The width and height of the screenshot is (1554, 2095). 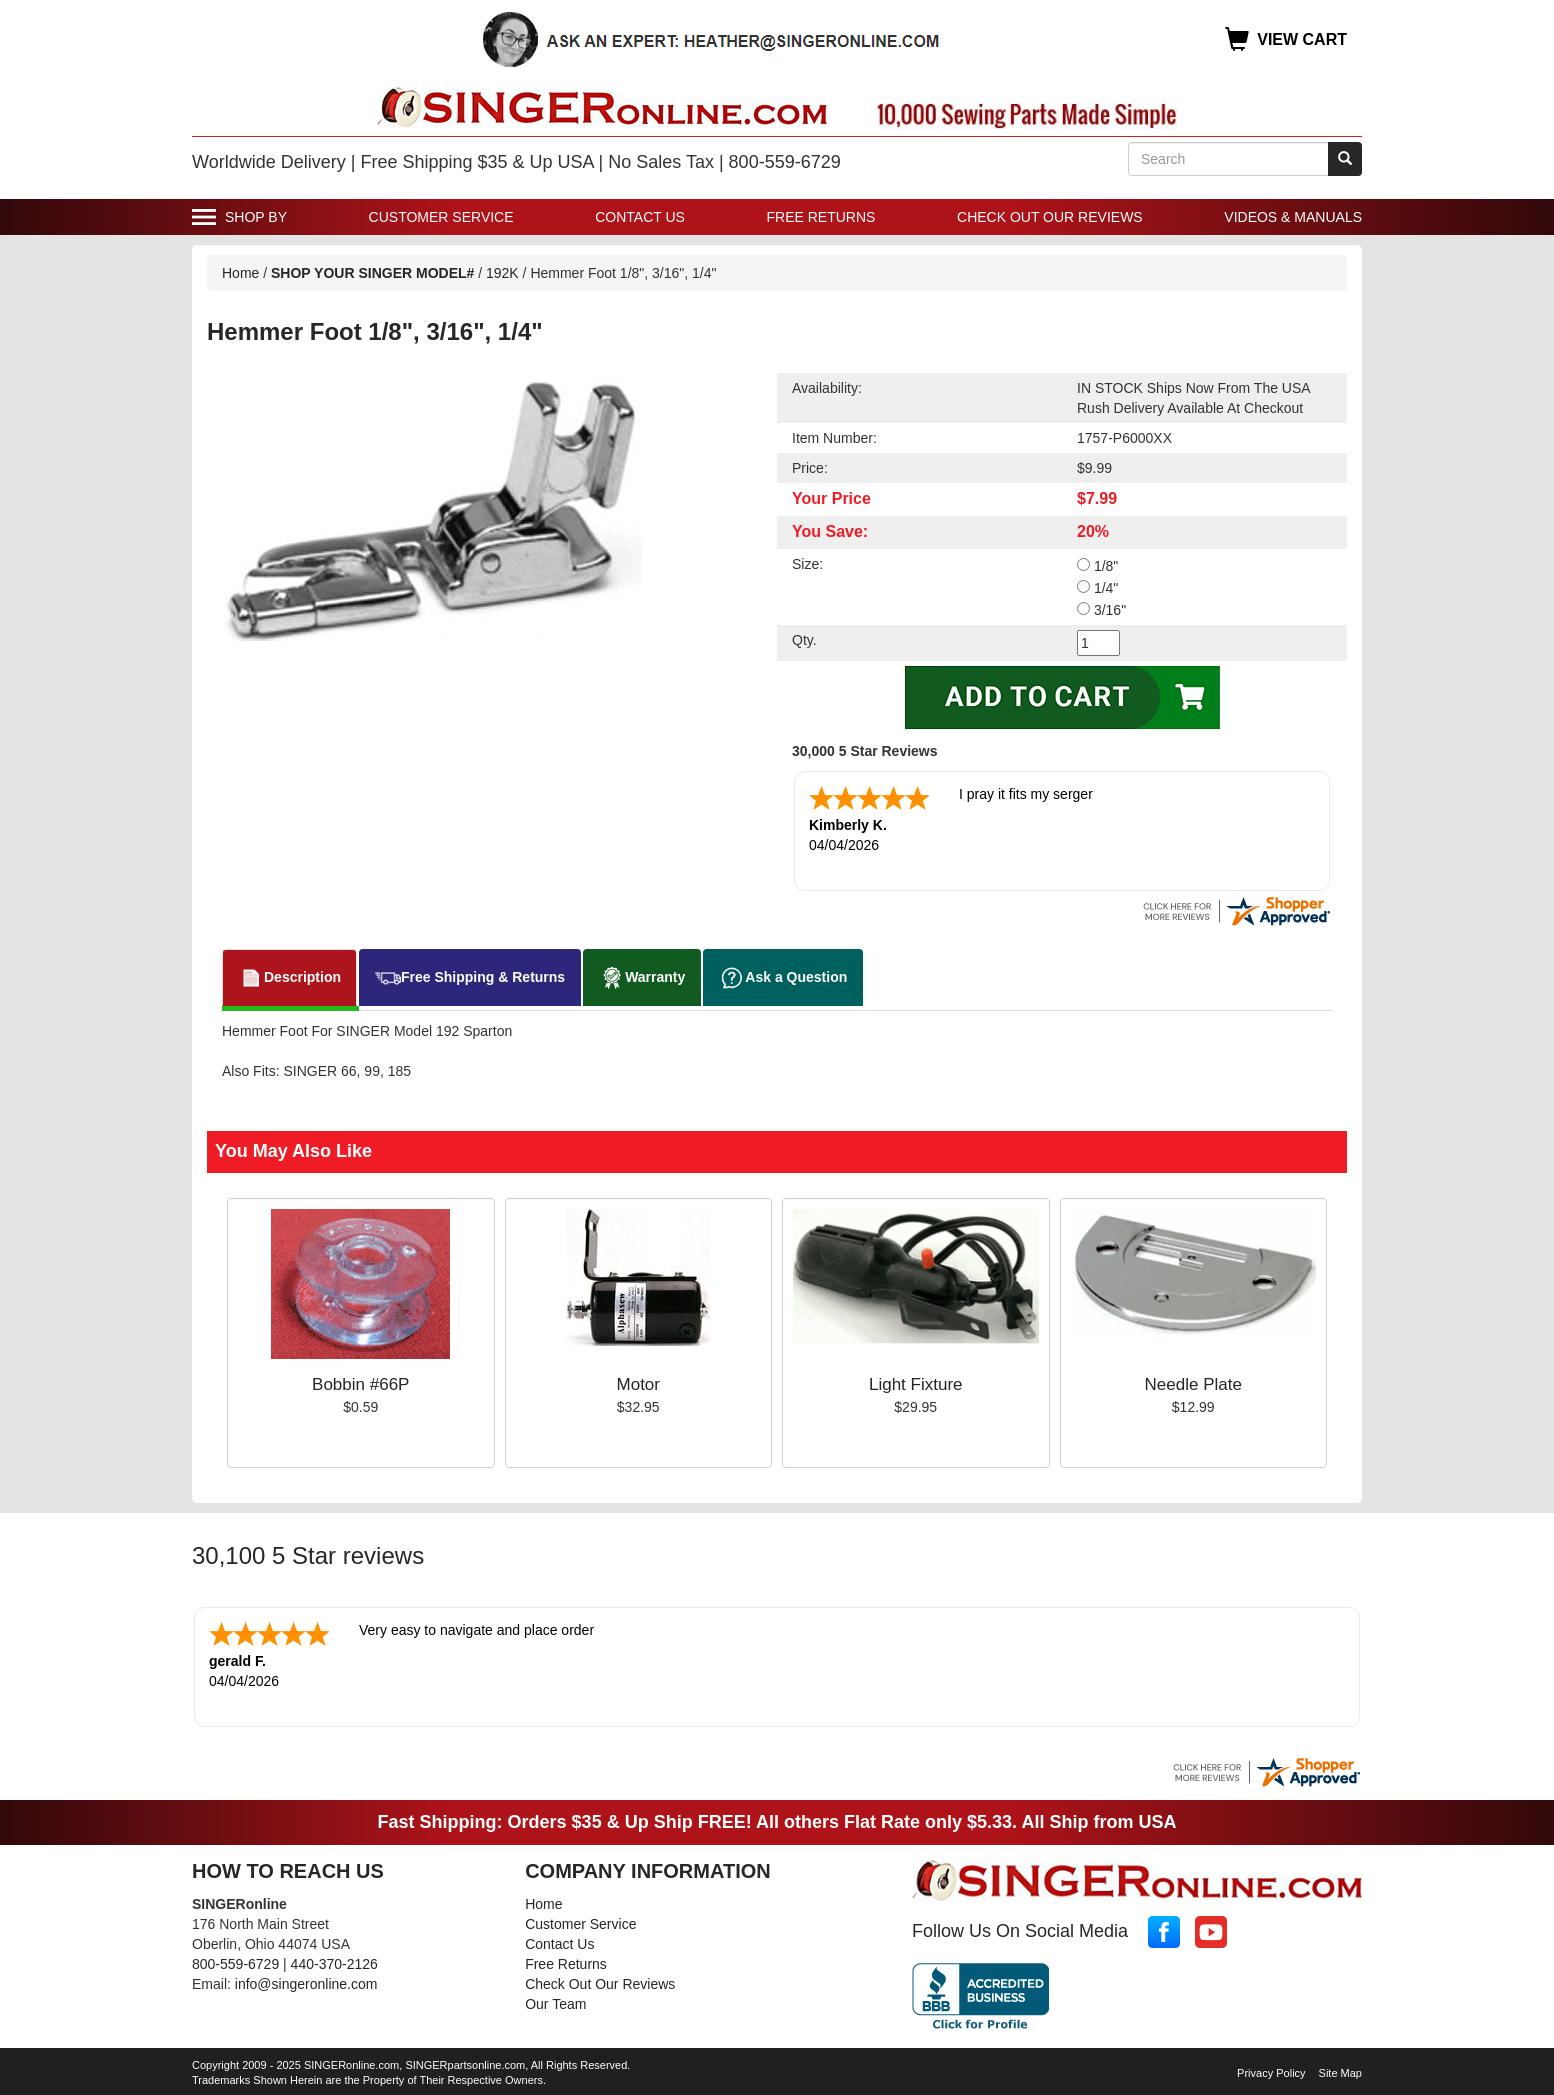 What do you see at coordinates (821, 217) in the screenshot?
I see `Free Returns` at bounding box center [821, 217].